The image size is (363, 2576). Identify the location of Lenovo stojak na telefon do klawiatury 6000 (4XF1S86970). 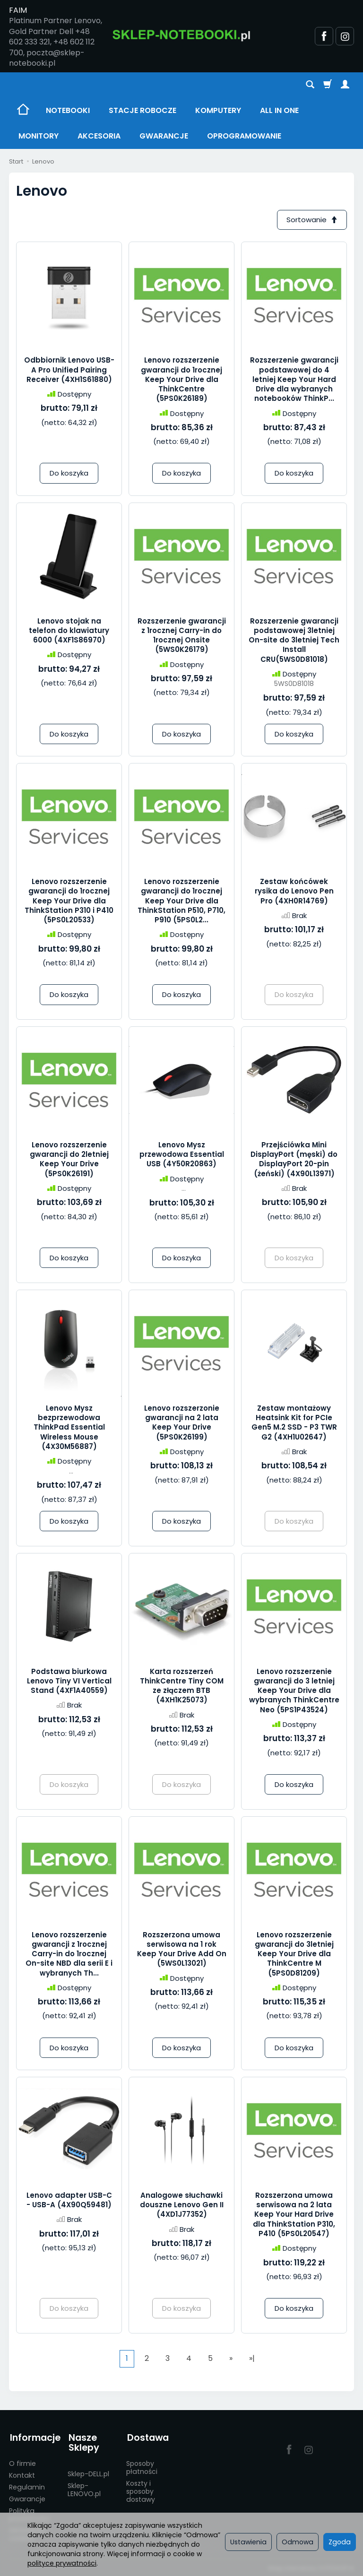
(69, 631).